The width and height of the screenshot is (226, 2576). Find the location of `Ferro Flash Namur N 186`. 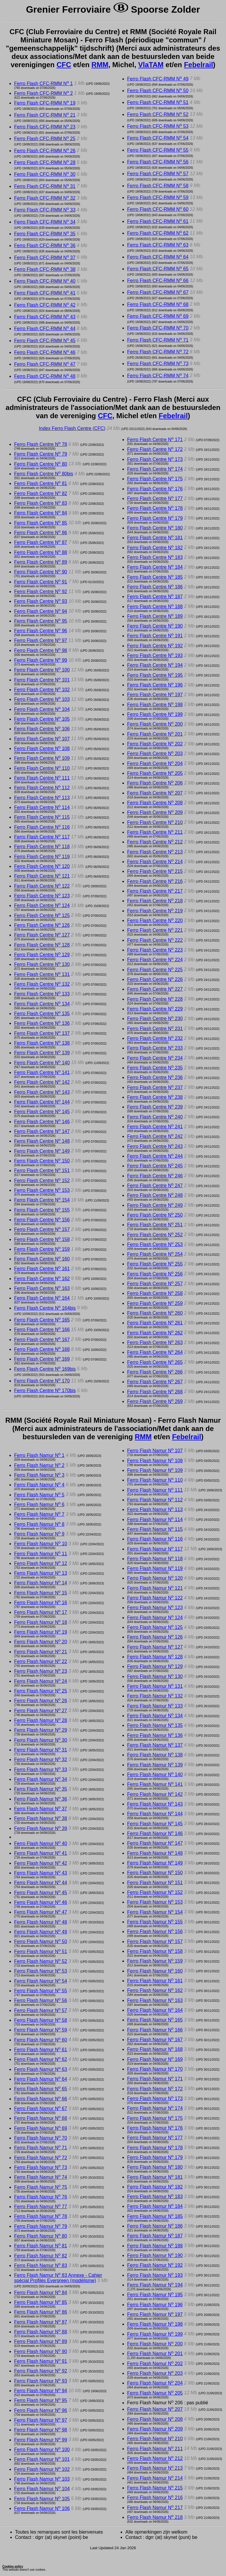

Ferro Flash Namur N 186 is located at coordinates (155, 2225).